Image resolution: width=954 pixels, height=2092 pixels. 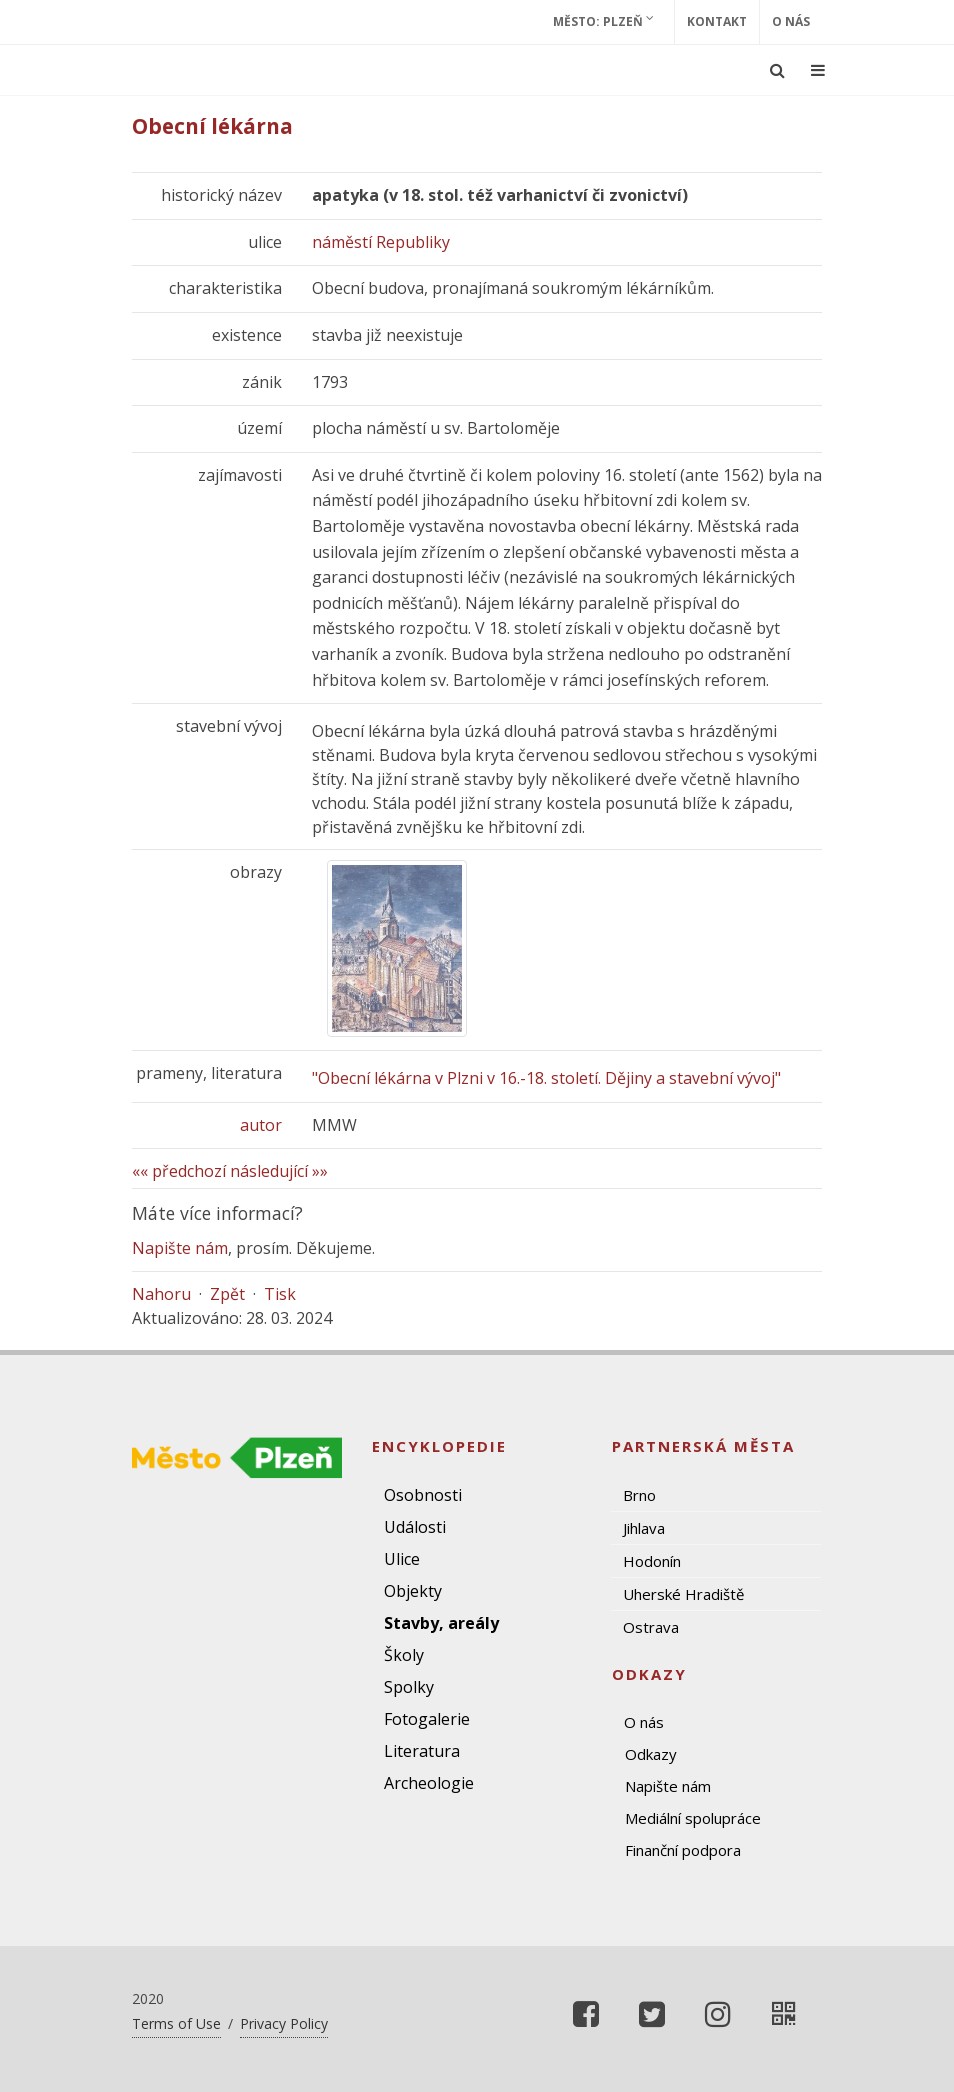 I want to click on autor, so click(x=261, y=1125).